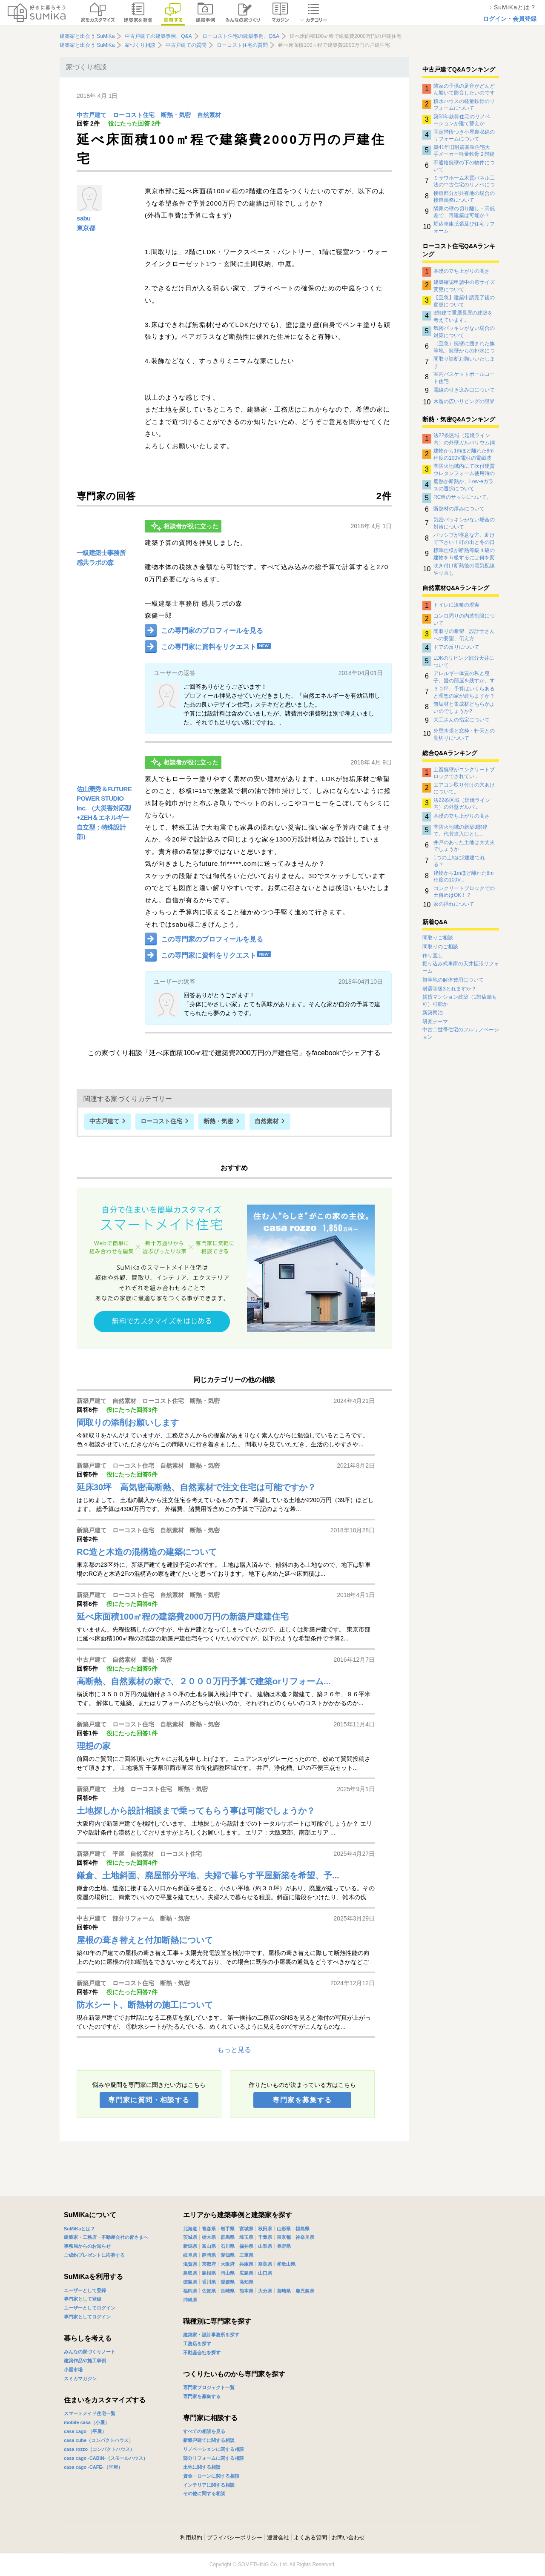 The image size is (545, 2576). Describe the element at coordinates (461, 271) in the screenshot. I see `基礎の立ち上がりの高さ` at that location.